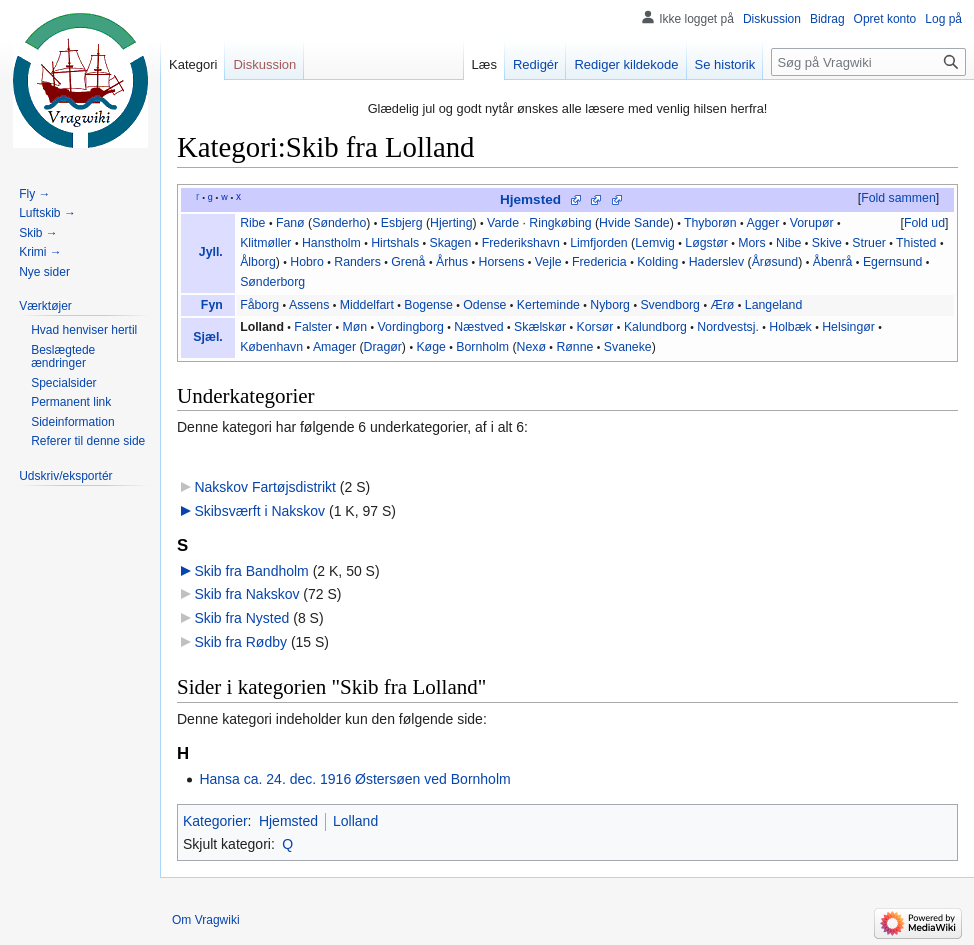  I want to click on Skib fra Bandholm, so click(251, 571).